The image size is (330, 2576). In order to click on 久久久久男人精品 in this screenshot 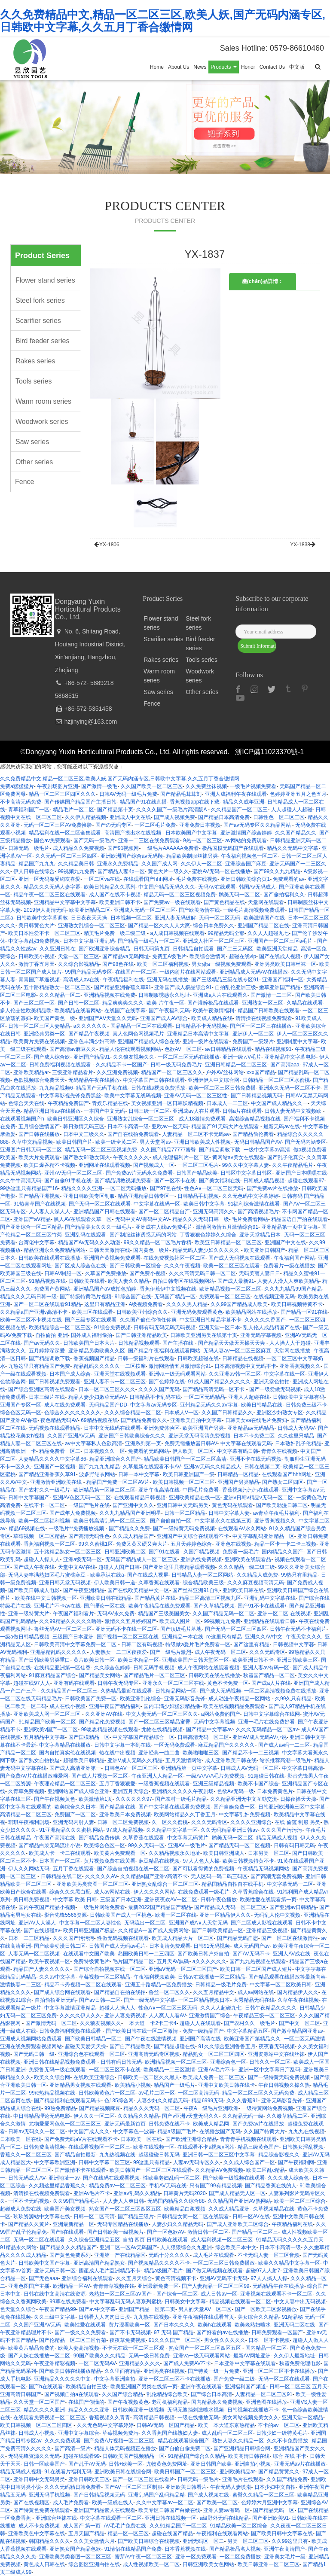, I will do `click(187, 1304)`.